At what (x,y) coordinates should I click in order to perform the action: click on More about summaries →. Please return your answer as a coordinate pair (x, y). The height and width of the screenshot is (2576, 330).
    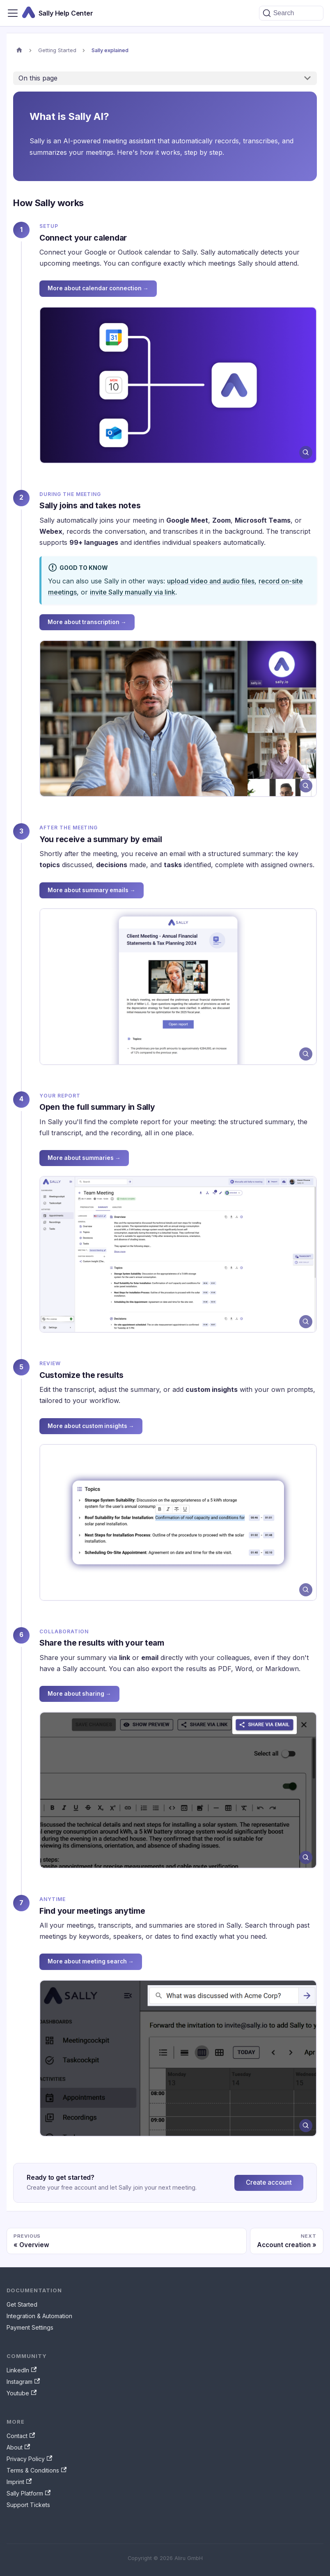
    Looking at the image, I should click on (84, 1158).